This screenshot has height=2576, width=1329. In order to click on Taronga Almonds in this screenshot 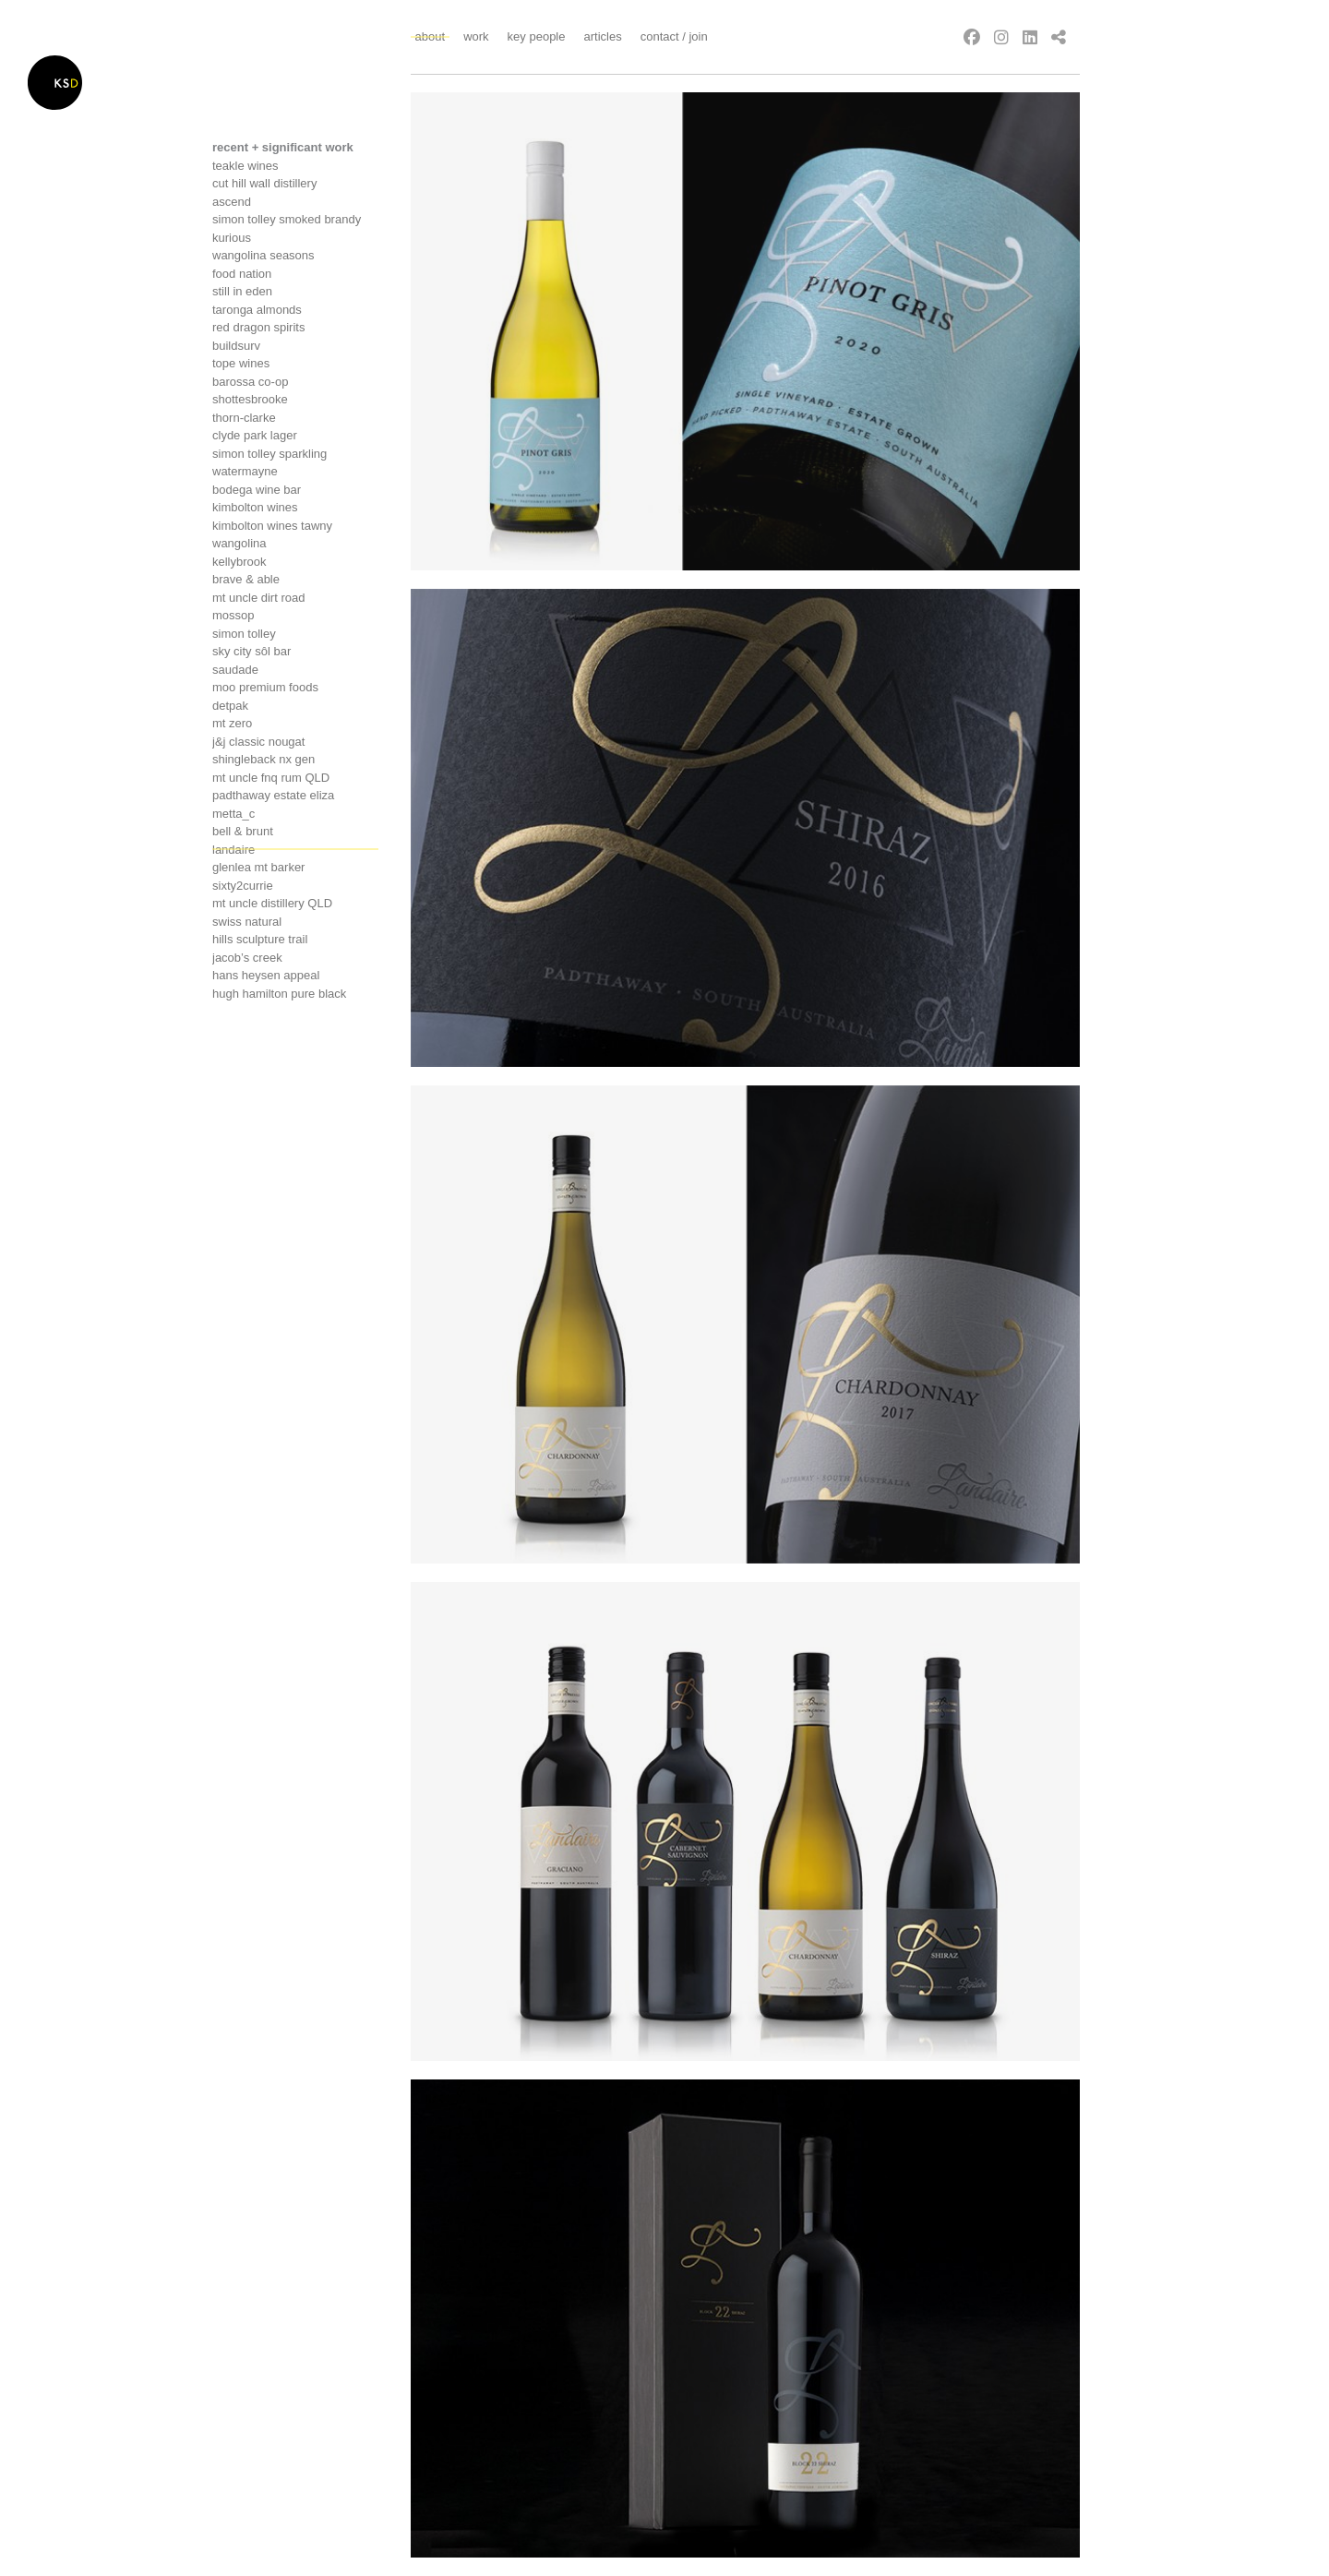, I will do `click(257, 310)`.